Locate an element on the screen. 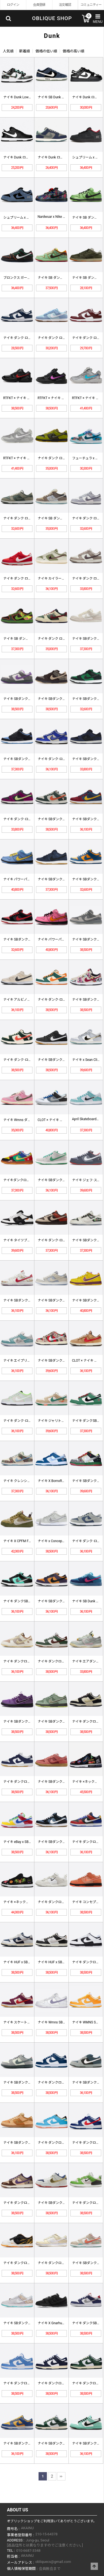  ナイキ パワーパフガールズ× SBダ… is located at coordinates (29, 879).